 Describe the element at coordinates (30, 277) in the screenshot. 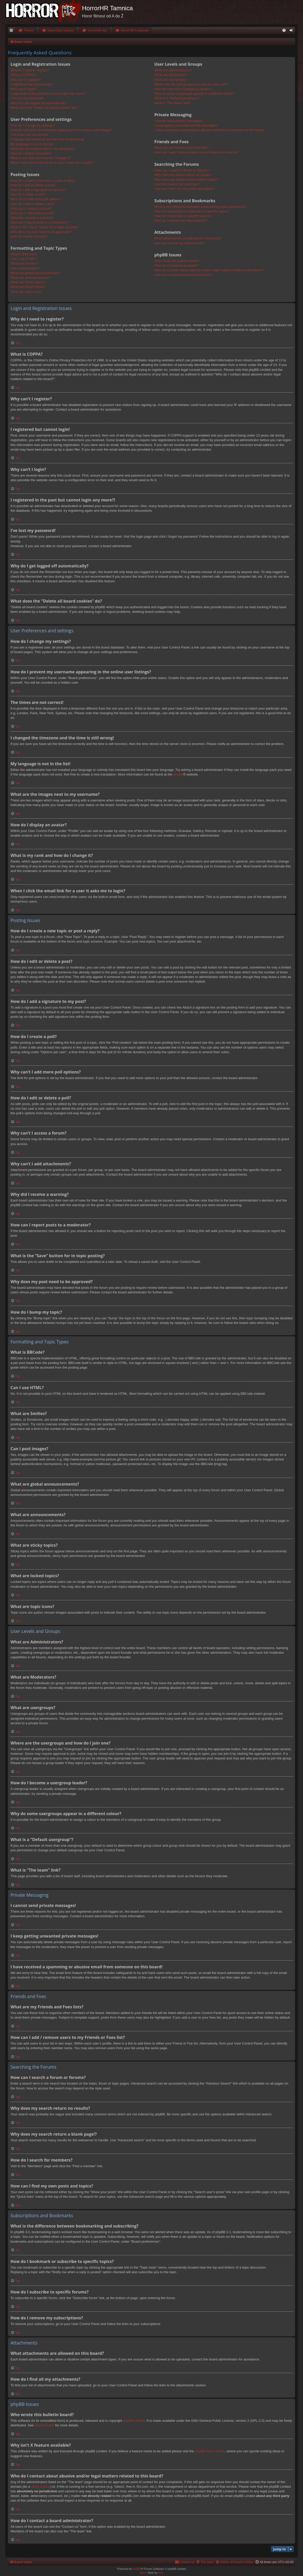

I see `What are announcements?` at that location.